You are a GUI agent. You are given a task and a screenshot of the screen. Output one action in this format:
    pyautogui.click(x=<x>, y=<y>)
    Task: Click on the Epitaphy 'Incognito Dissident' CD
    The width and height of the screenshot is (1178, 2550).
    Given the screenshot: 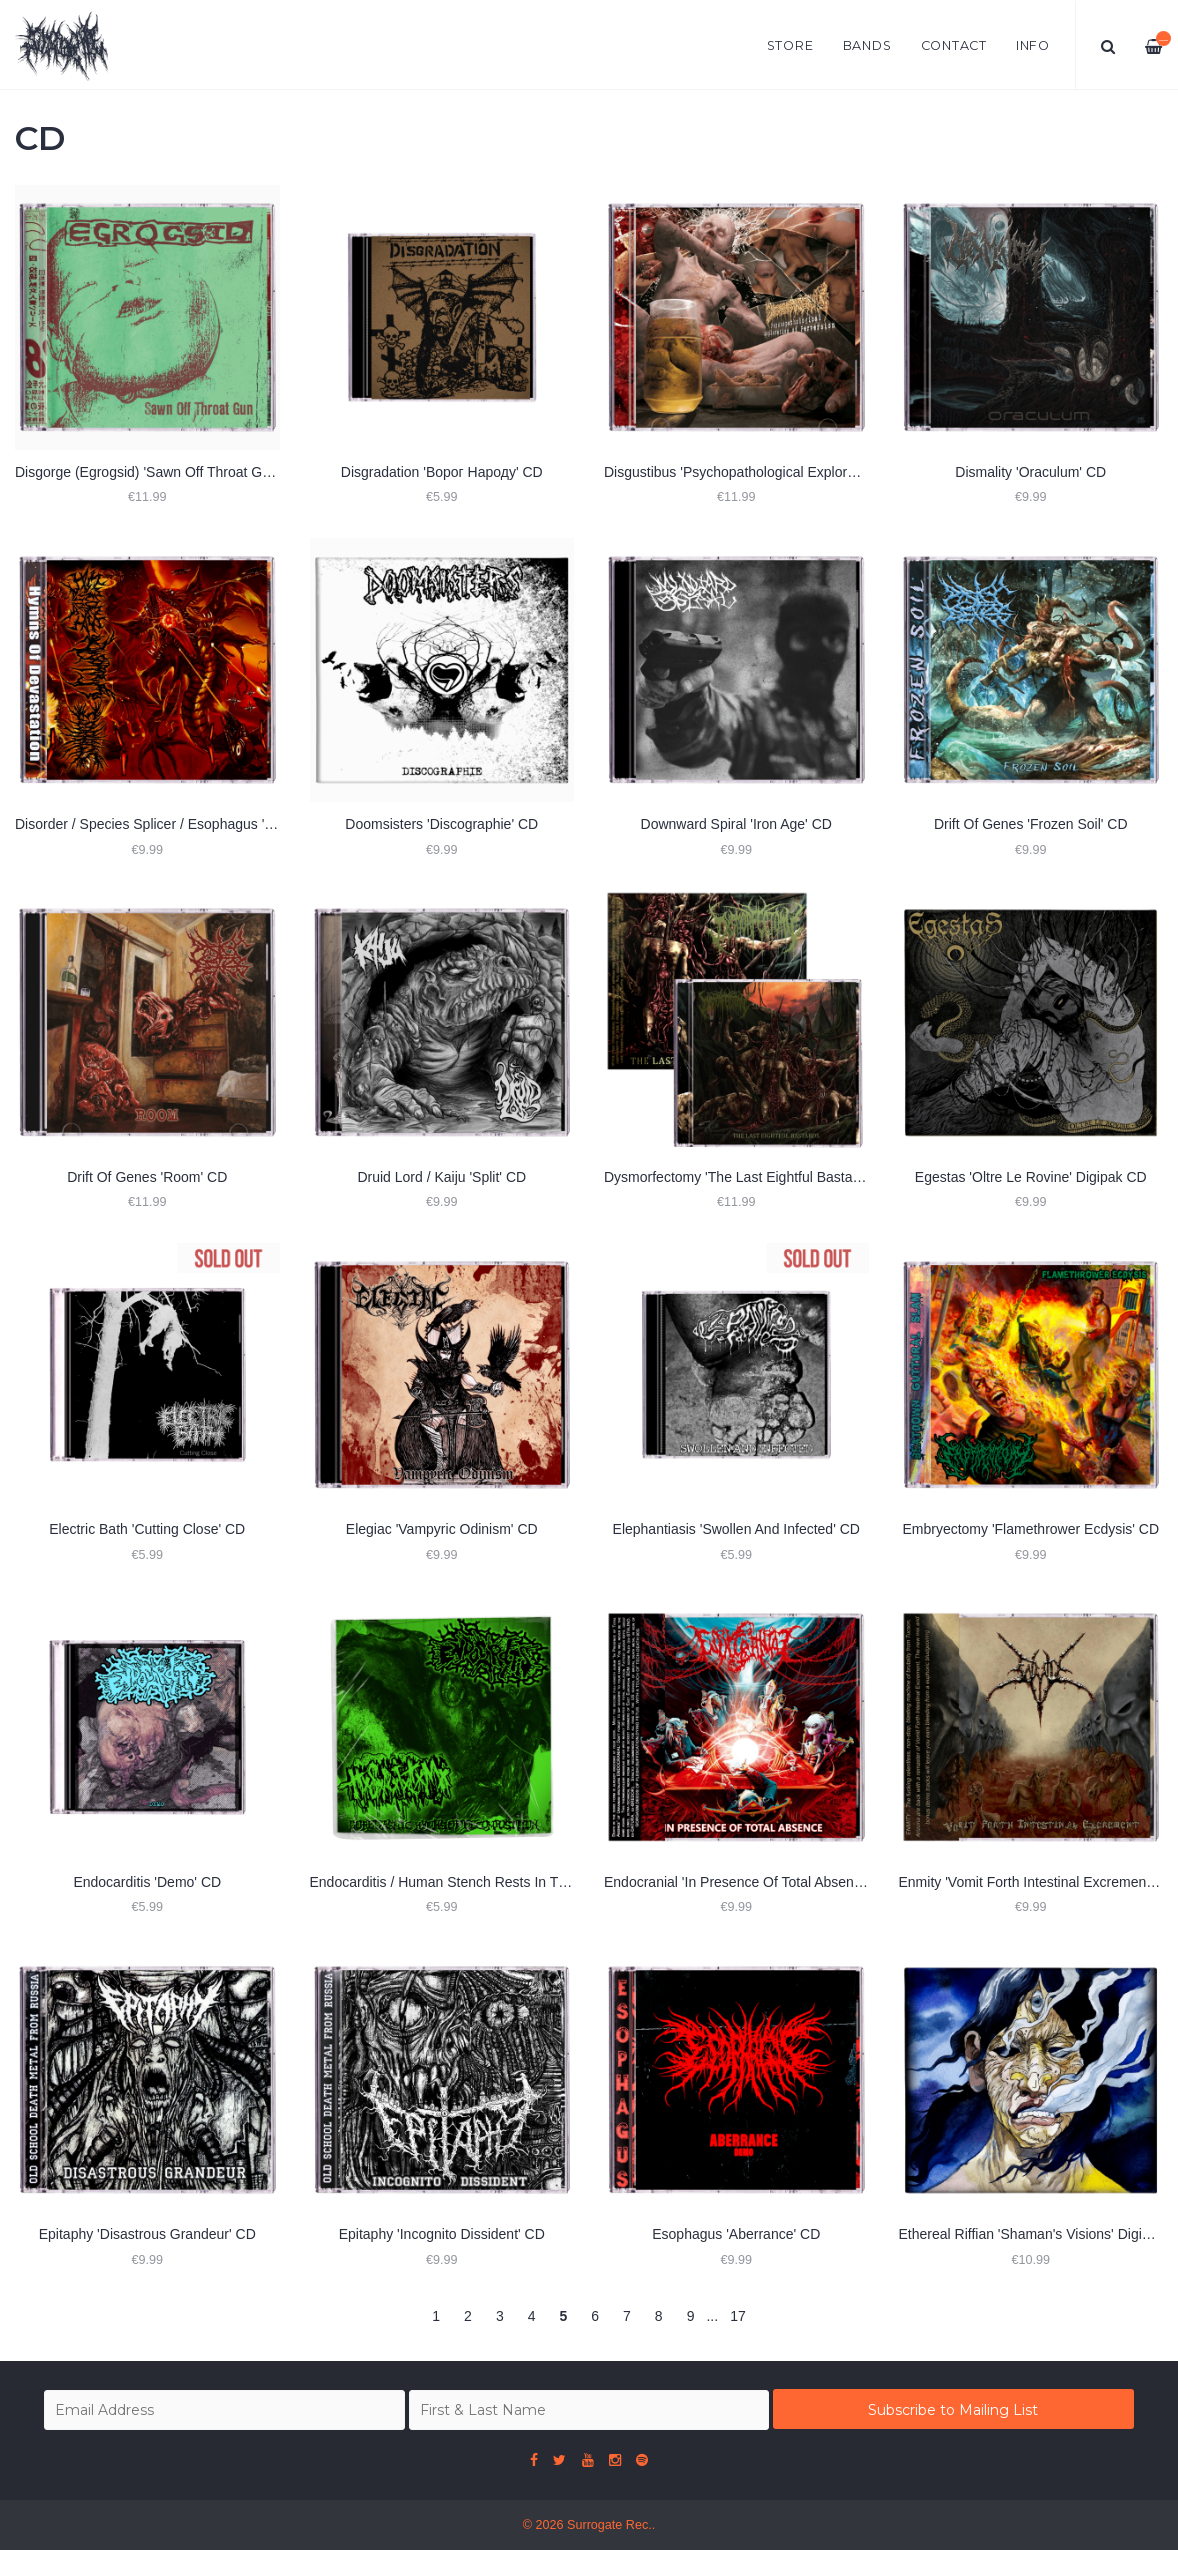 What is the action you would take?
    pyautogui.click(x=442, y=2234)
    